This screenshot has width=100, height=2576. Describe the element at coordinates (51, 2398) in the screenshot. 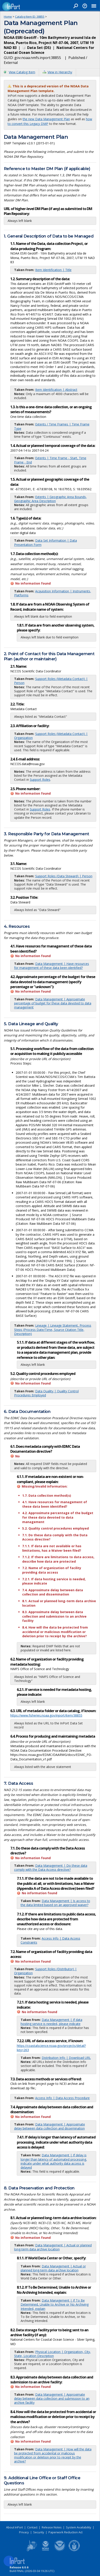

I see `Data Management | Approximate delay between data collection and submission to an archive facility` at that location.